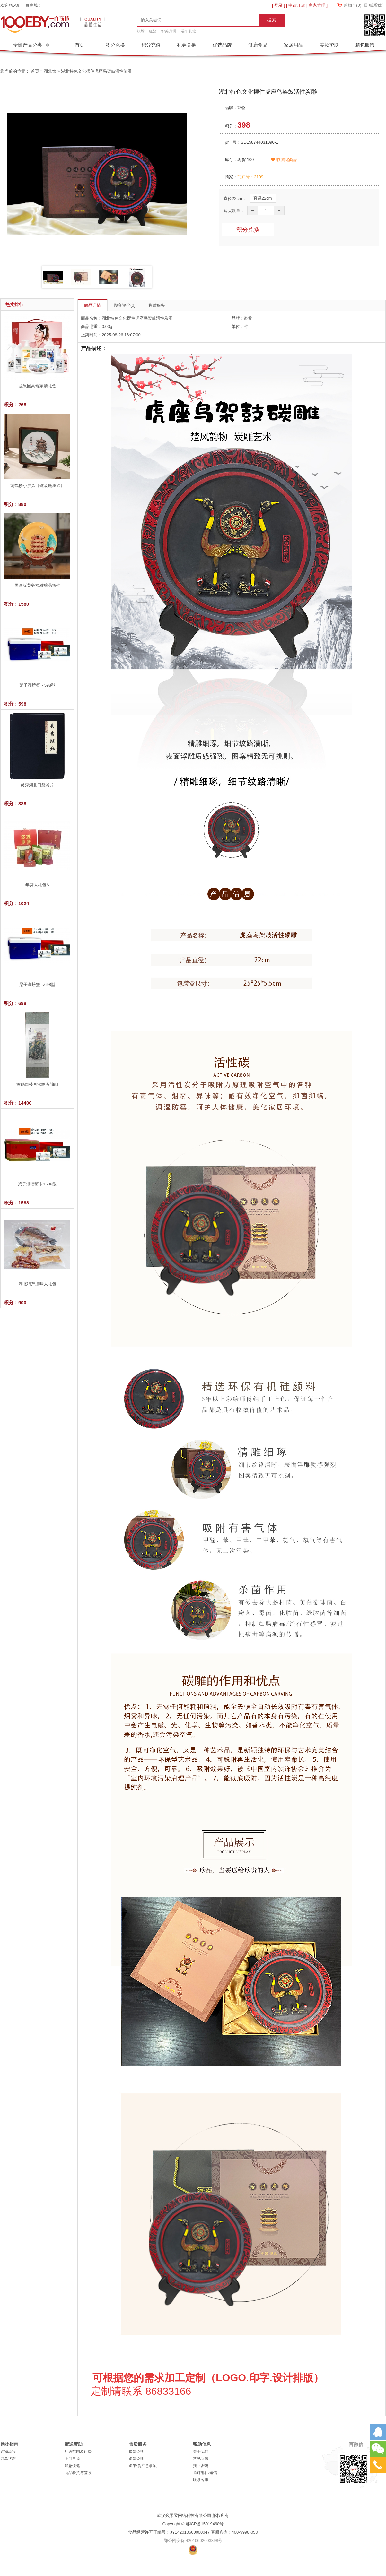  What do you see at coordinates (168, 31) in the screenshot?
I see `华美月饼` at bounding box center [168, 31].